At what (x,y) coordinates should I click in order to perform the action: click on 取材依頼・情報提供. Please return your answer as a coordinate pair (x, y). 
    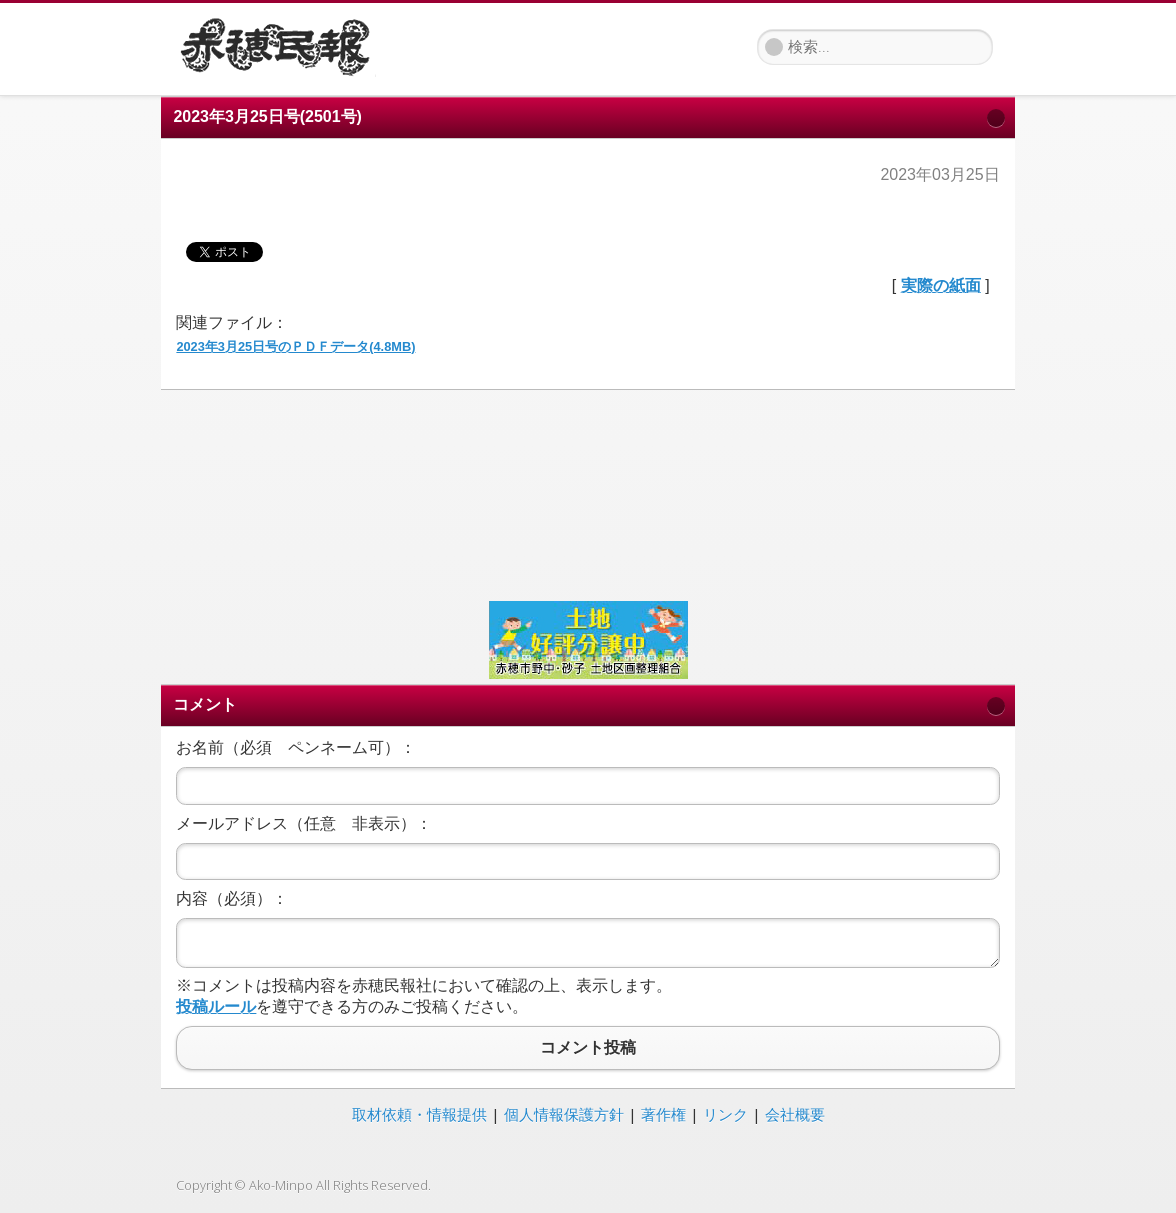
    Looking at the image, I should click on (419, 1114).